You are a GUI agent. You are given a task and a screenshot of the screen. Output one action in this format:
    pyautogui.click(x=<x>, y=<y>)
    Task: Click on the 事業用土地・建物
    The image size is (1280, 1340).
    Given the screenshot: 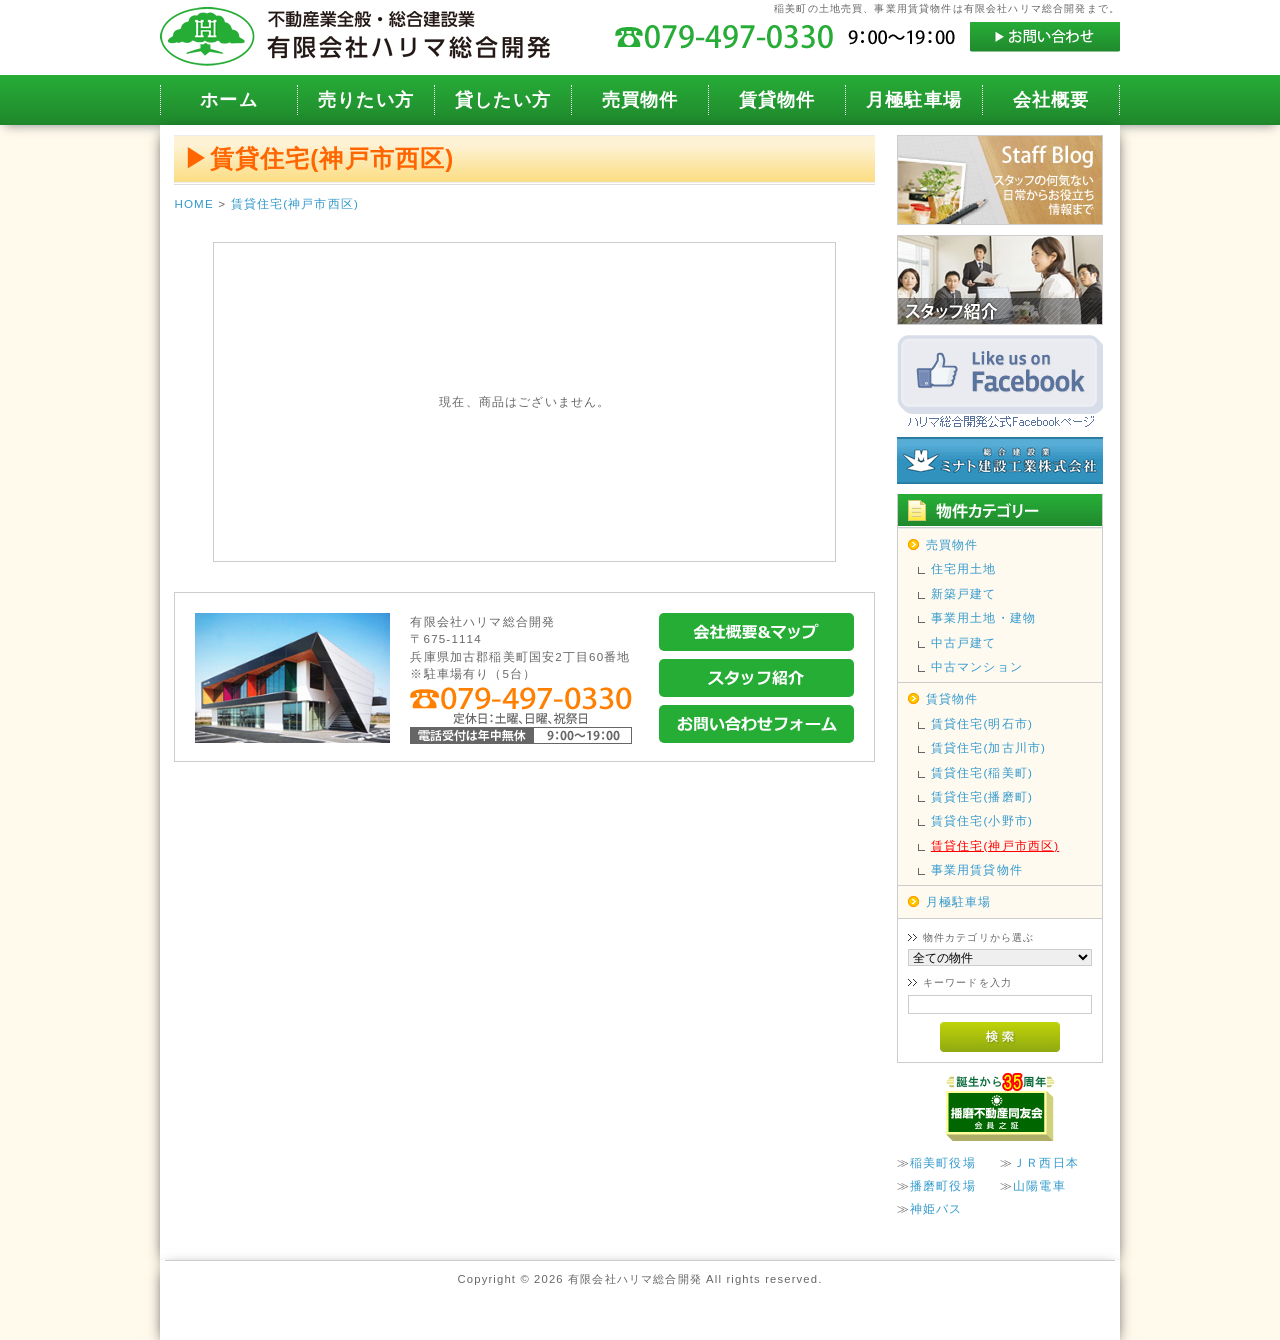 What is the action you would take?
    pyautogui.click(x=983, y=617)
    